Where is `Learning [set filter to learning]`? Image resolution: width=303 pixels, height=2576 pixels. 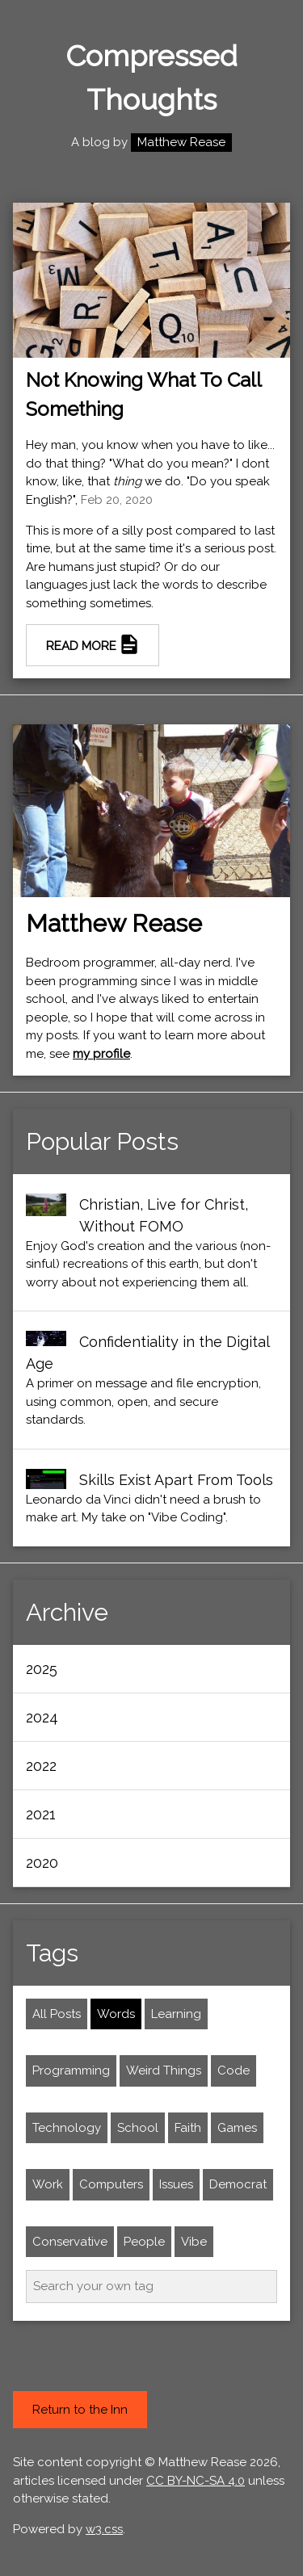
Learning [set filter to learning] is located at coordinates (176, 2014).